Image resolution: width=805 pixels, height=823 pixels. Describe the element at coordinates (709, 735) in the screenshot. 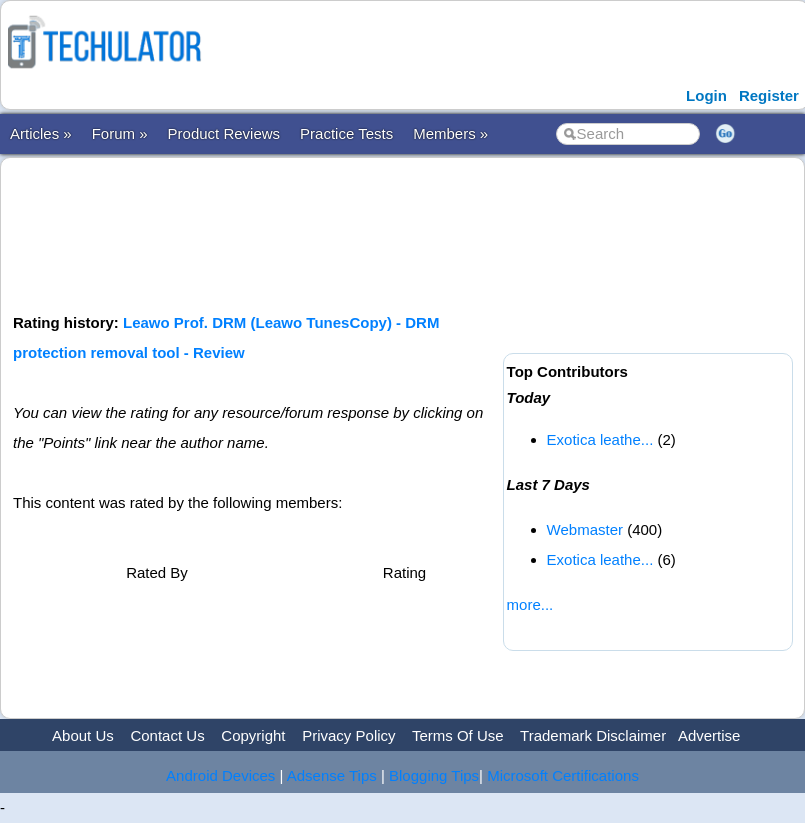

I see `Advertise` at that location.